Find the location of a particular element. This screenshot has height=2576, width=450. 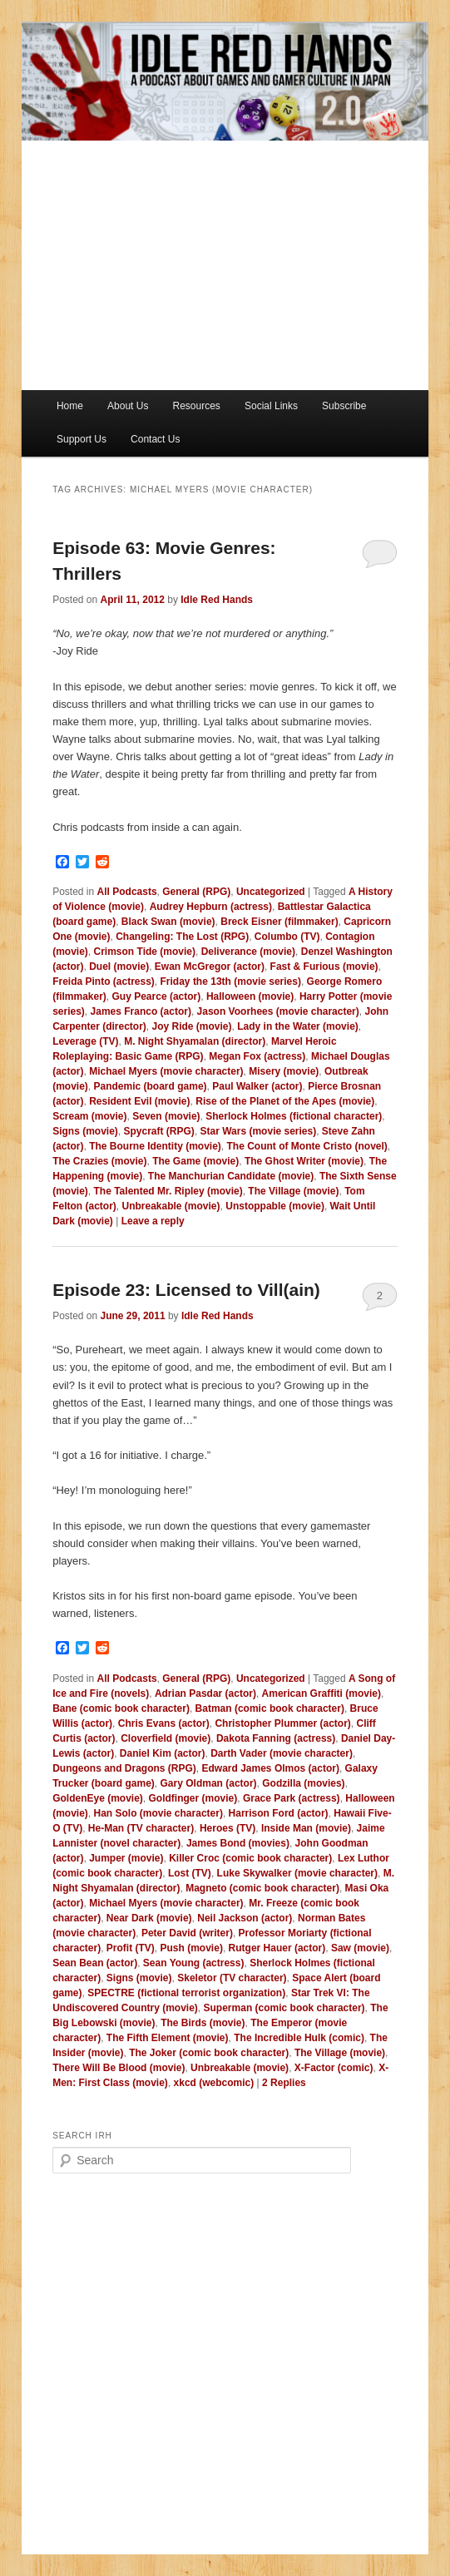

Episode 23: Licensed to Vill(ain) is located at coordinates (186, 1289).